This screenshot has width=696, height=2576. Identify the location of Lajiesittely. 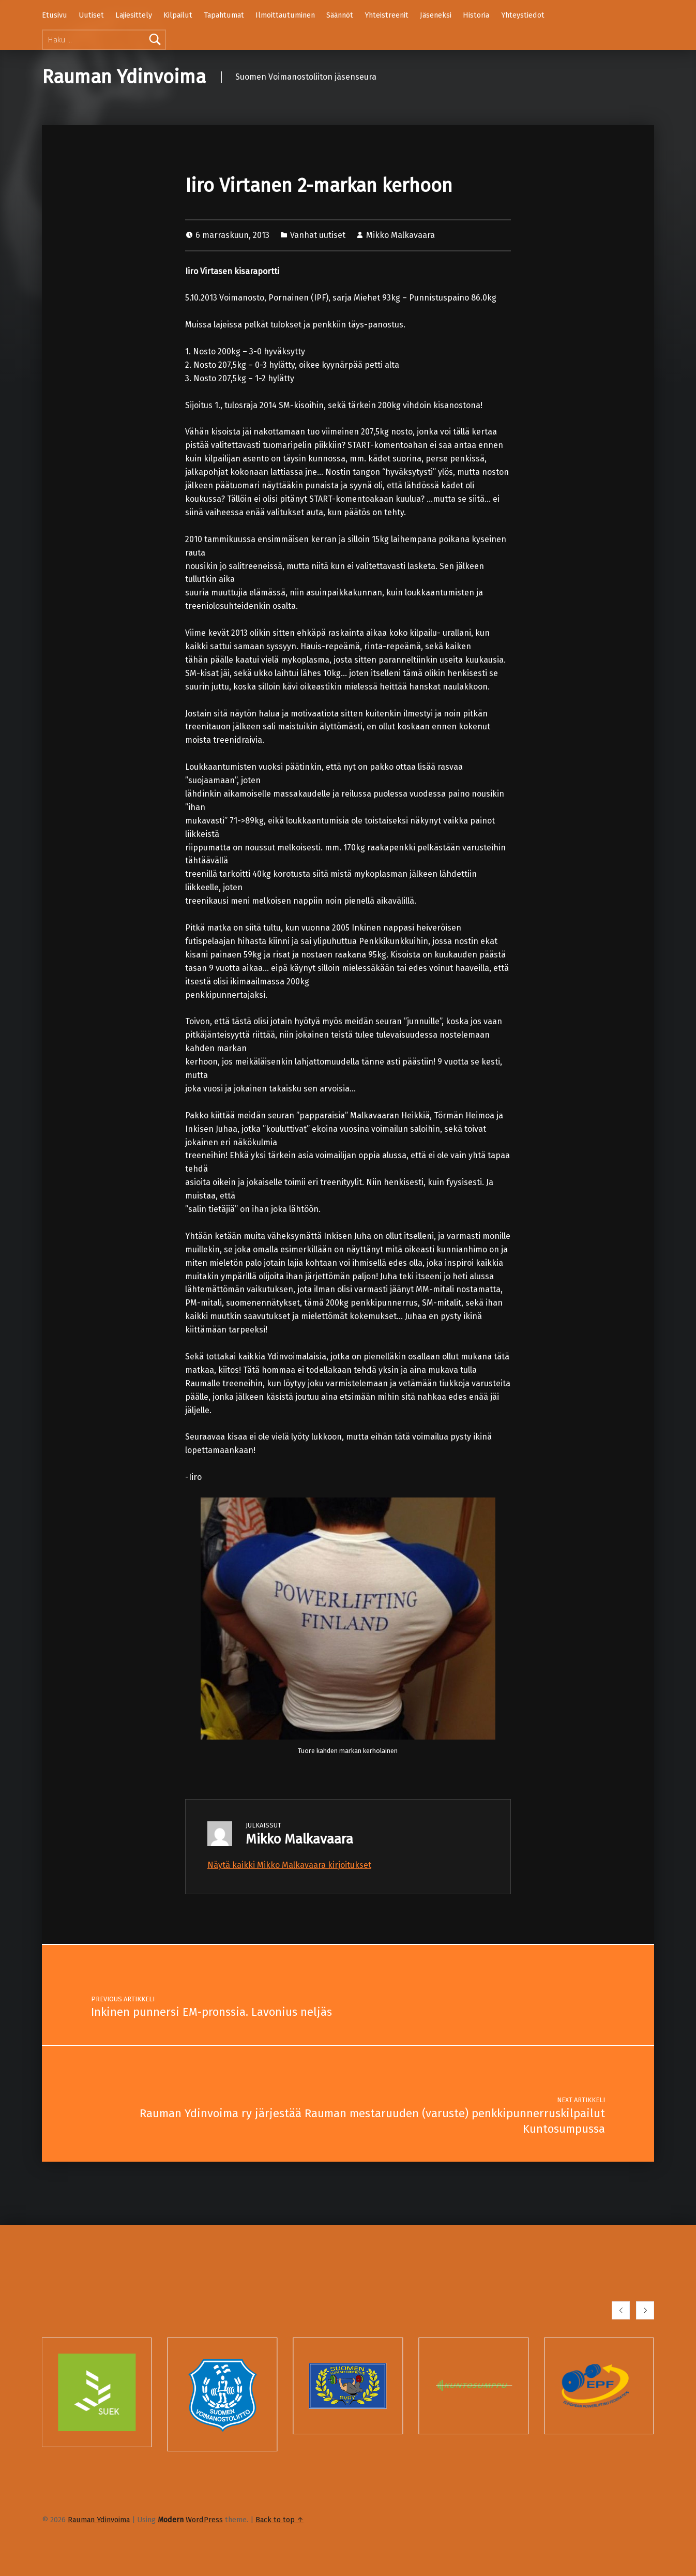
(133, 15).